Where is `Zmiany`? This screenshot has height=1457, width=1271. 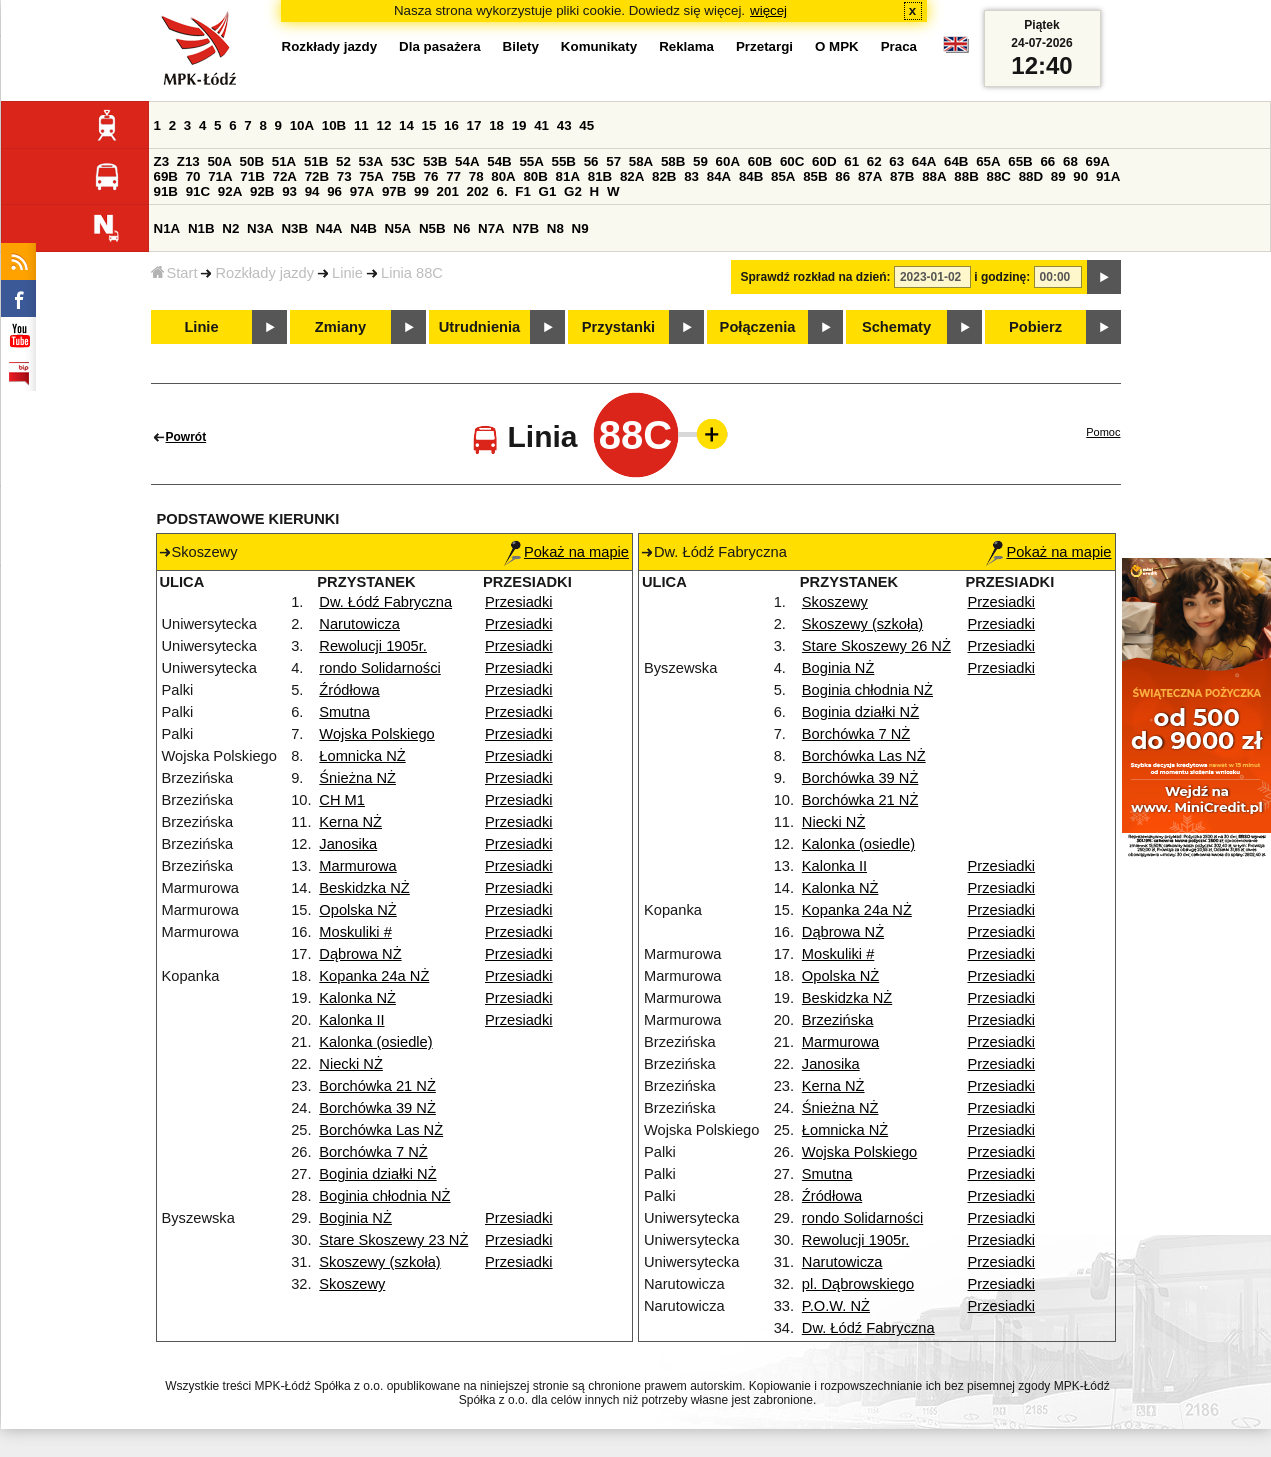 Zmiany is located at coordinates (340, 327).